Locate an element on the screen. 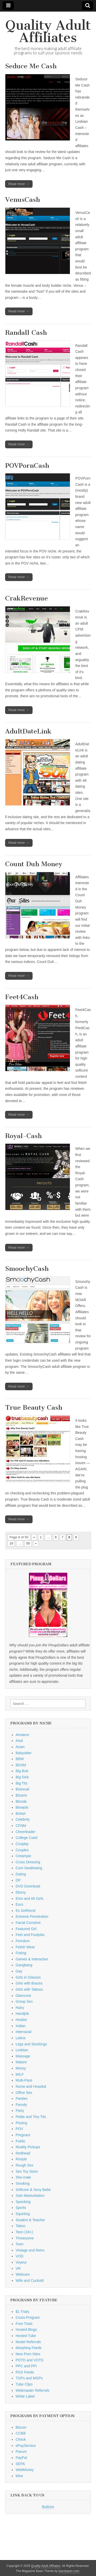  Amateur is located at coordinates (22, 1735).